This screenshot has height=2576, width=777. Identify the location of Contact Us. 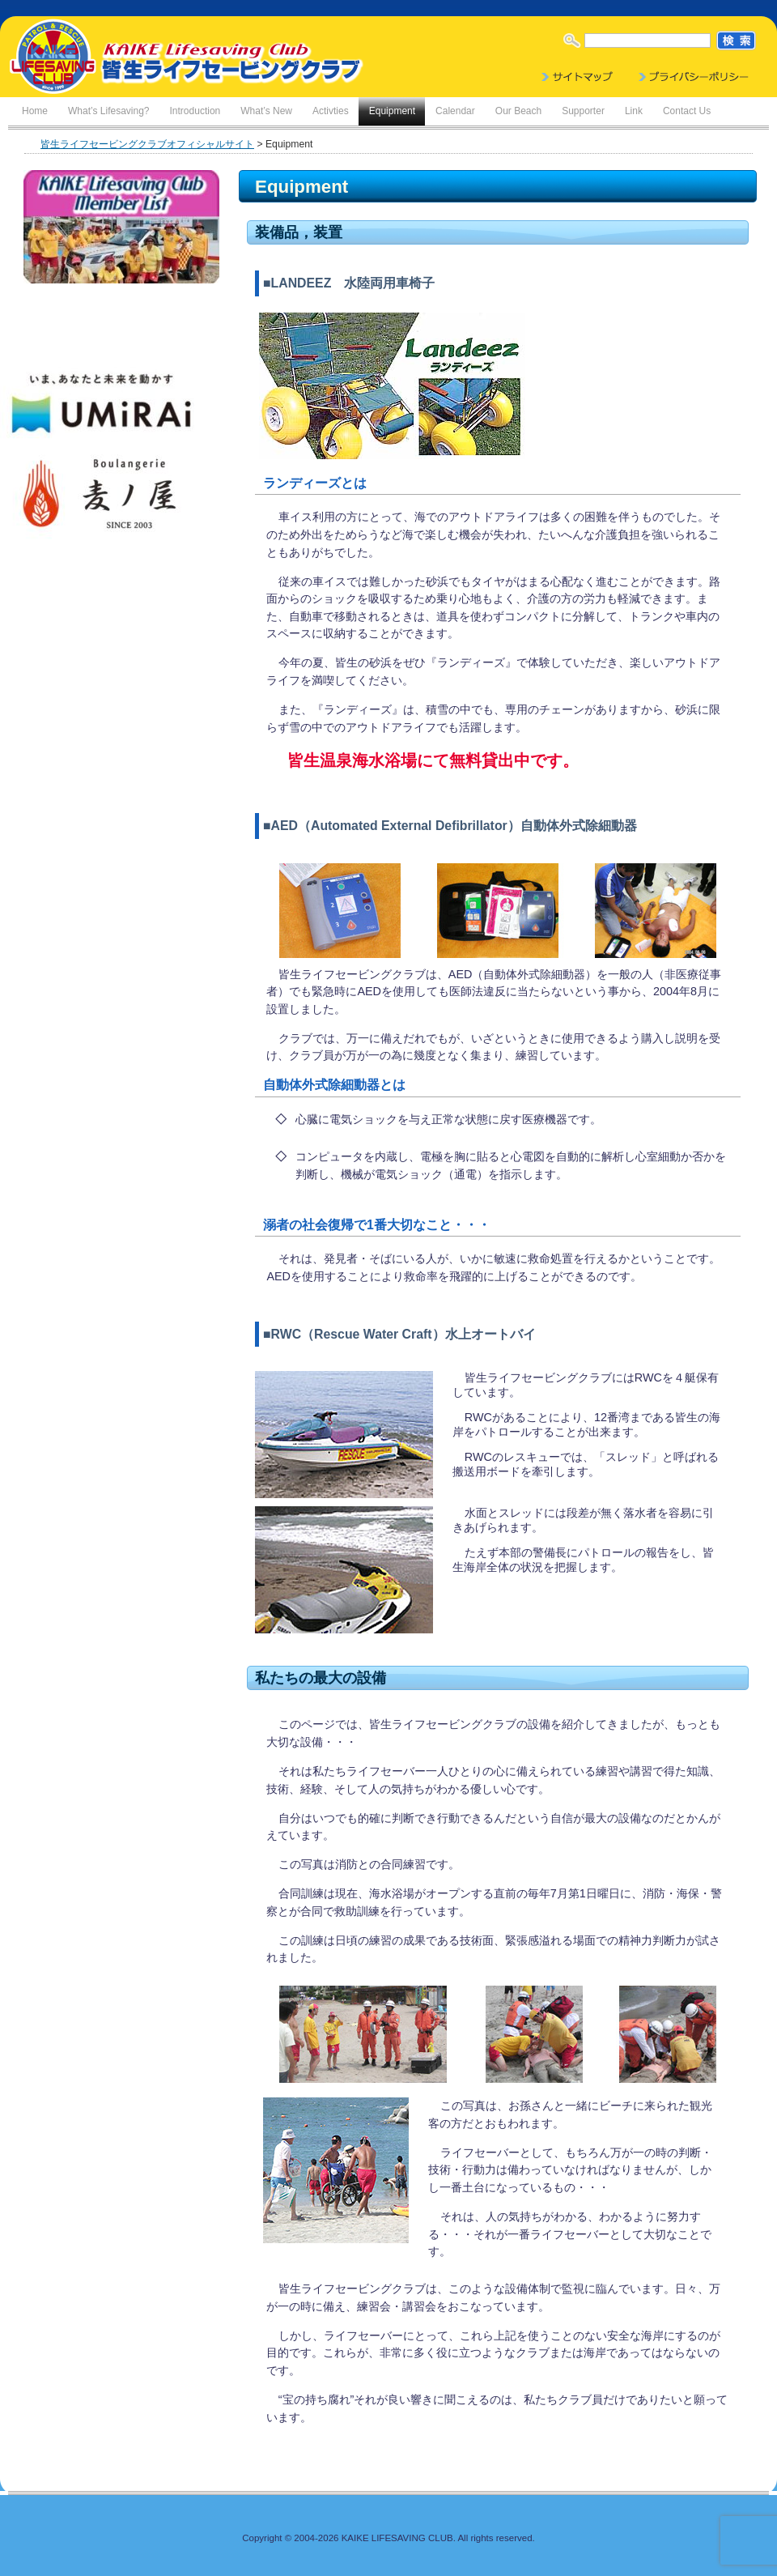
(687, 111).